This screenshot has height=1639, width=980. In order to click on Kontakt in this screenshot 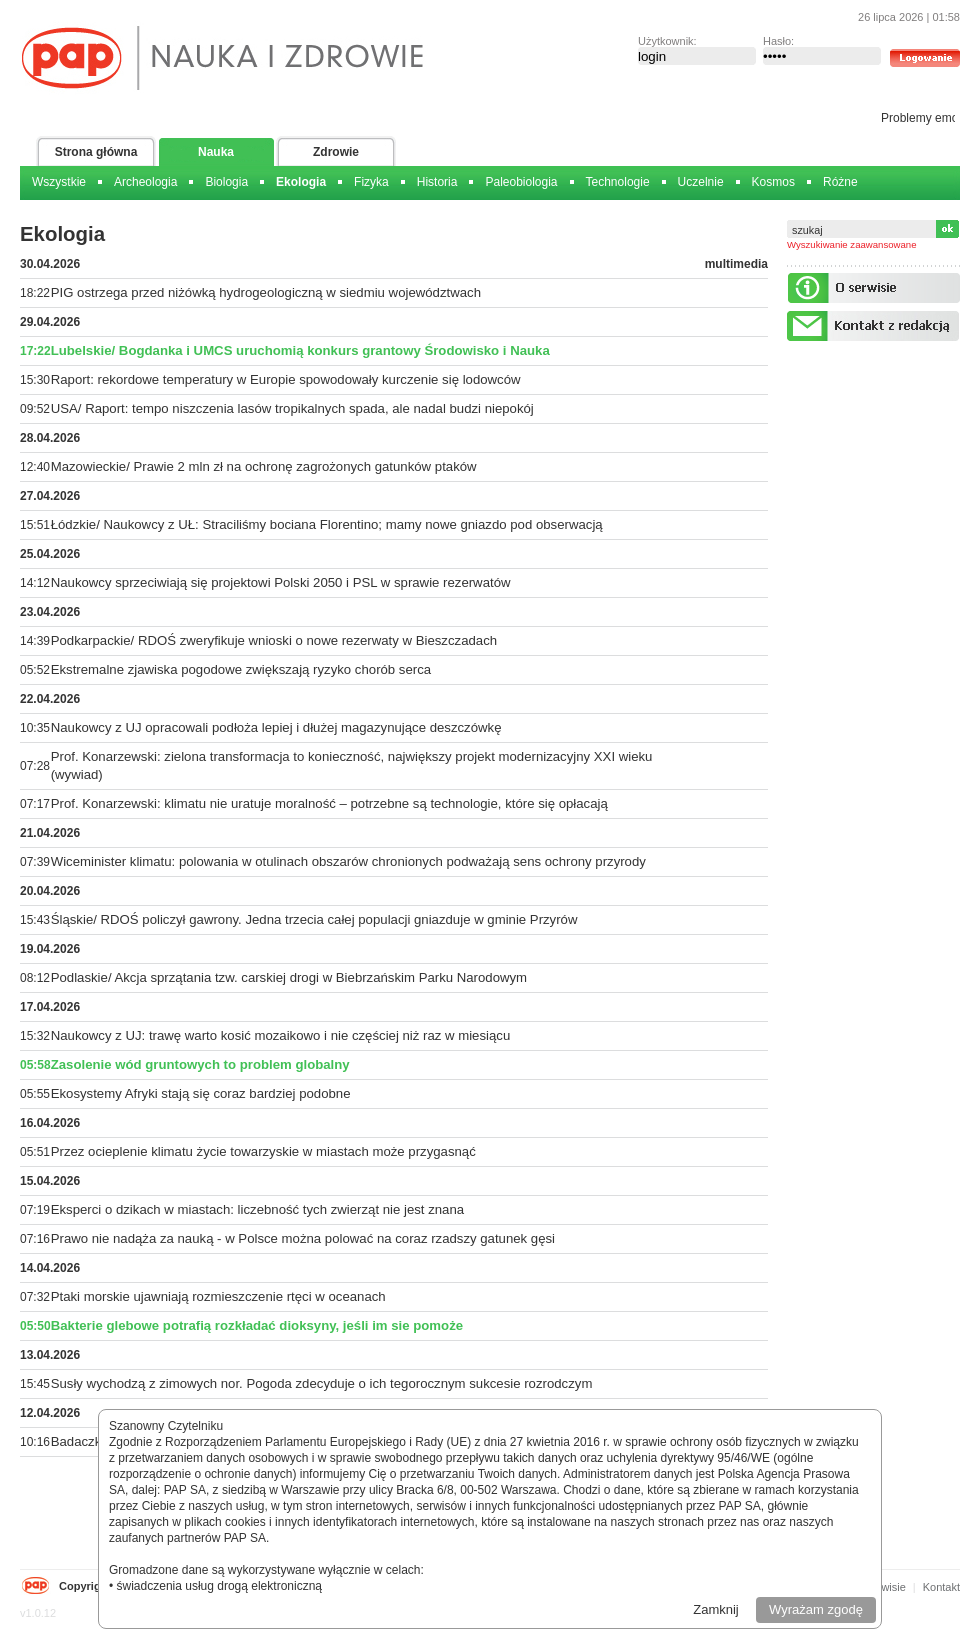, I will do `click(941, 1587)`.